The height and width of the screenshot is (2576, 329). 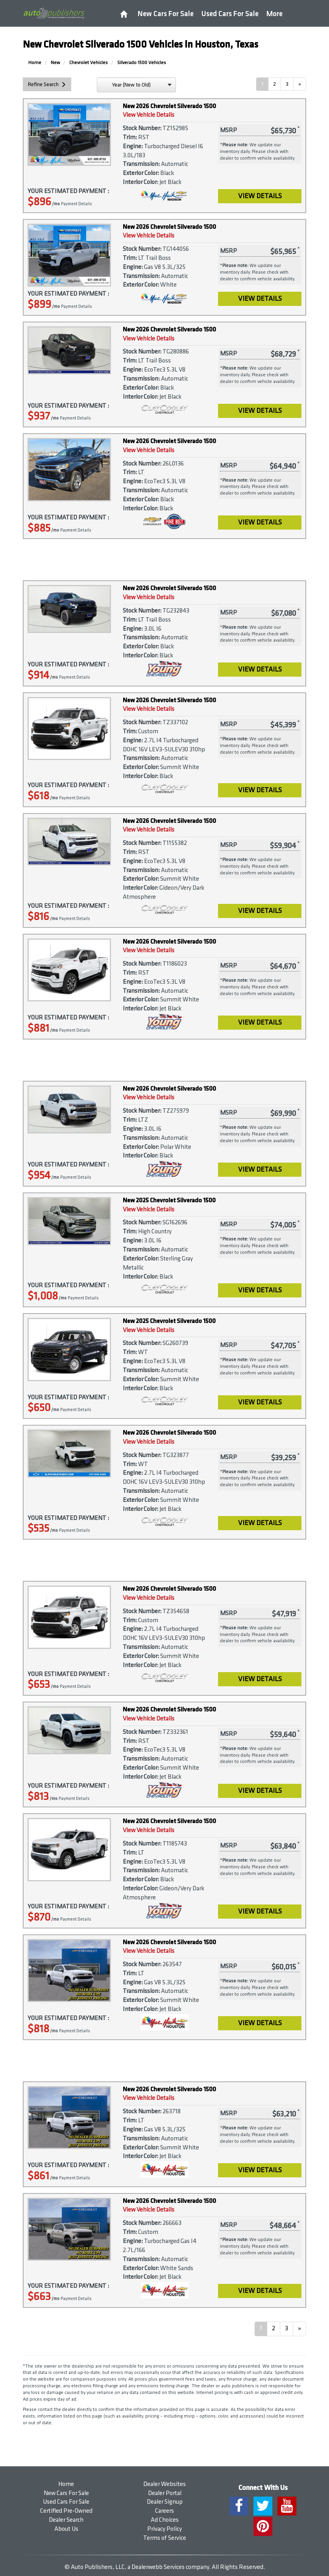 I want to click on Certified Pre-Owned, so click(x=66, y=2511).